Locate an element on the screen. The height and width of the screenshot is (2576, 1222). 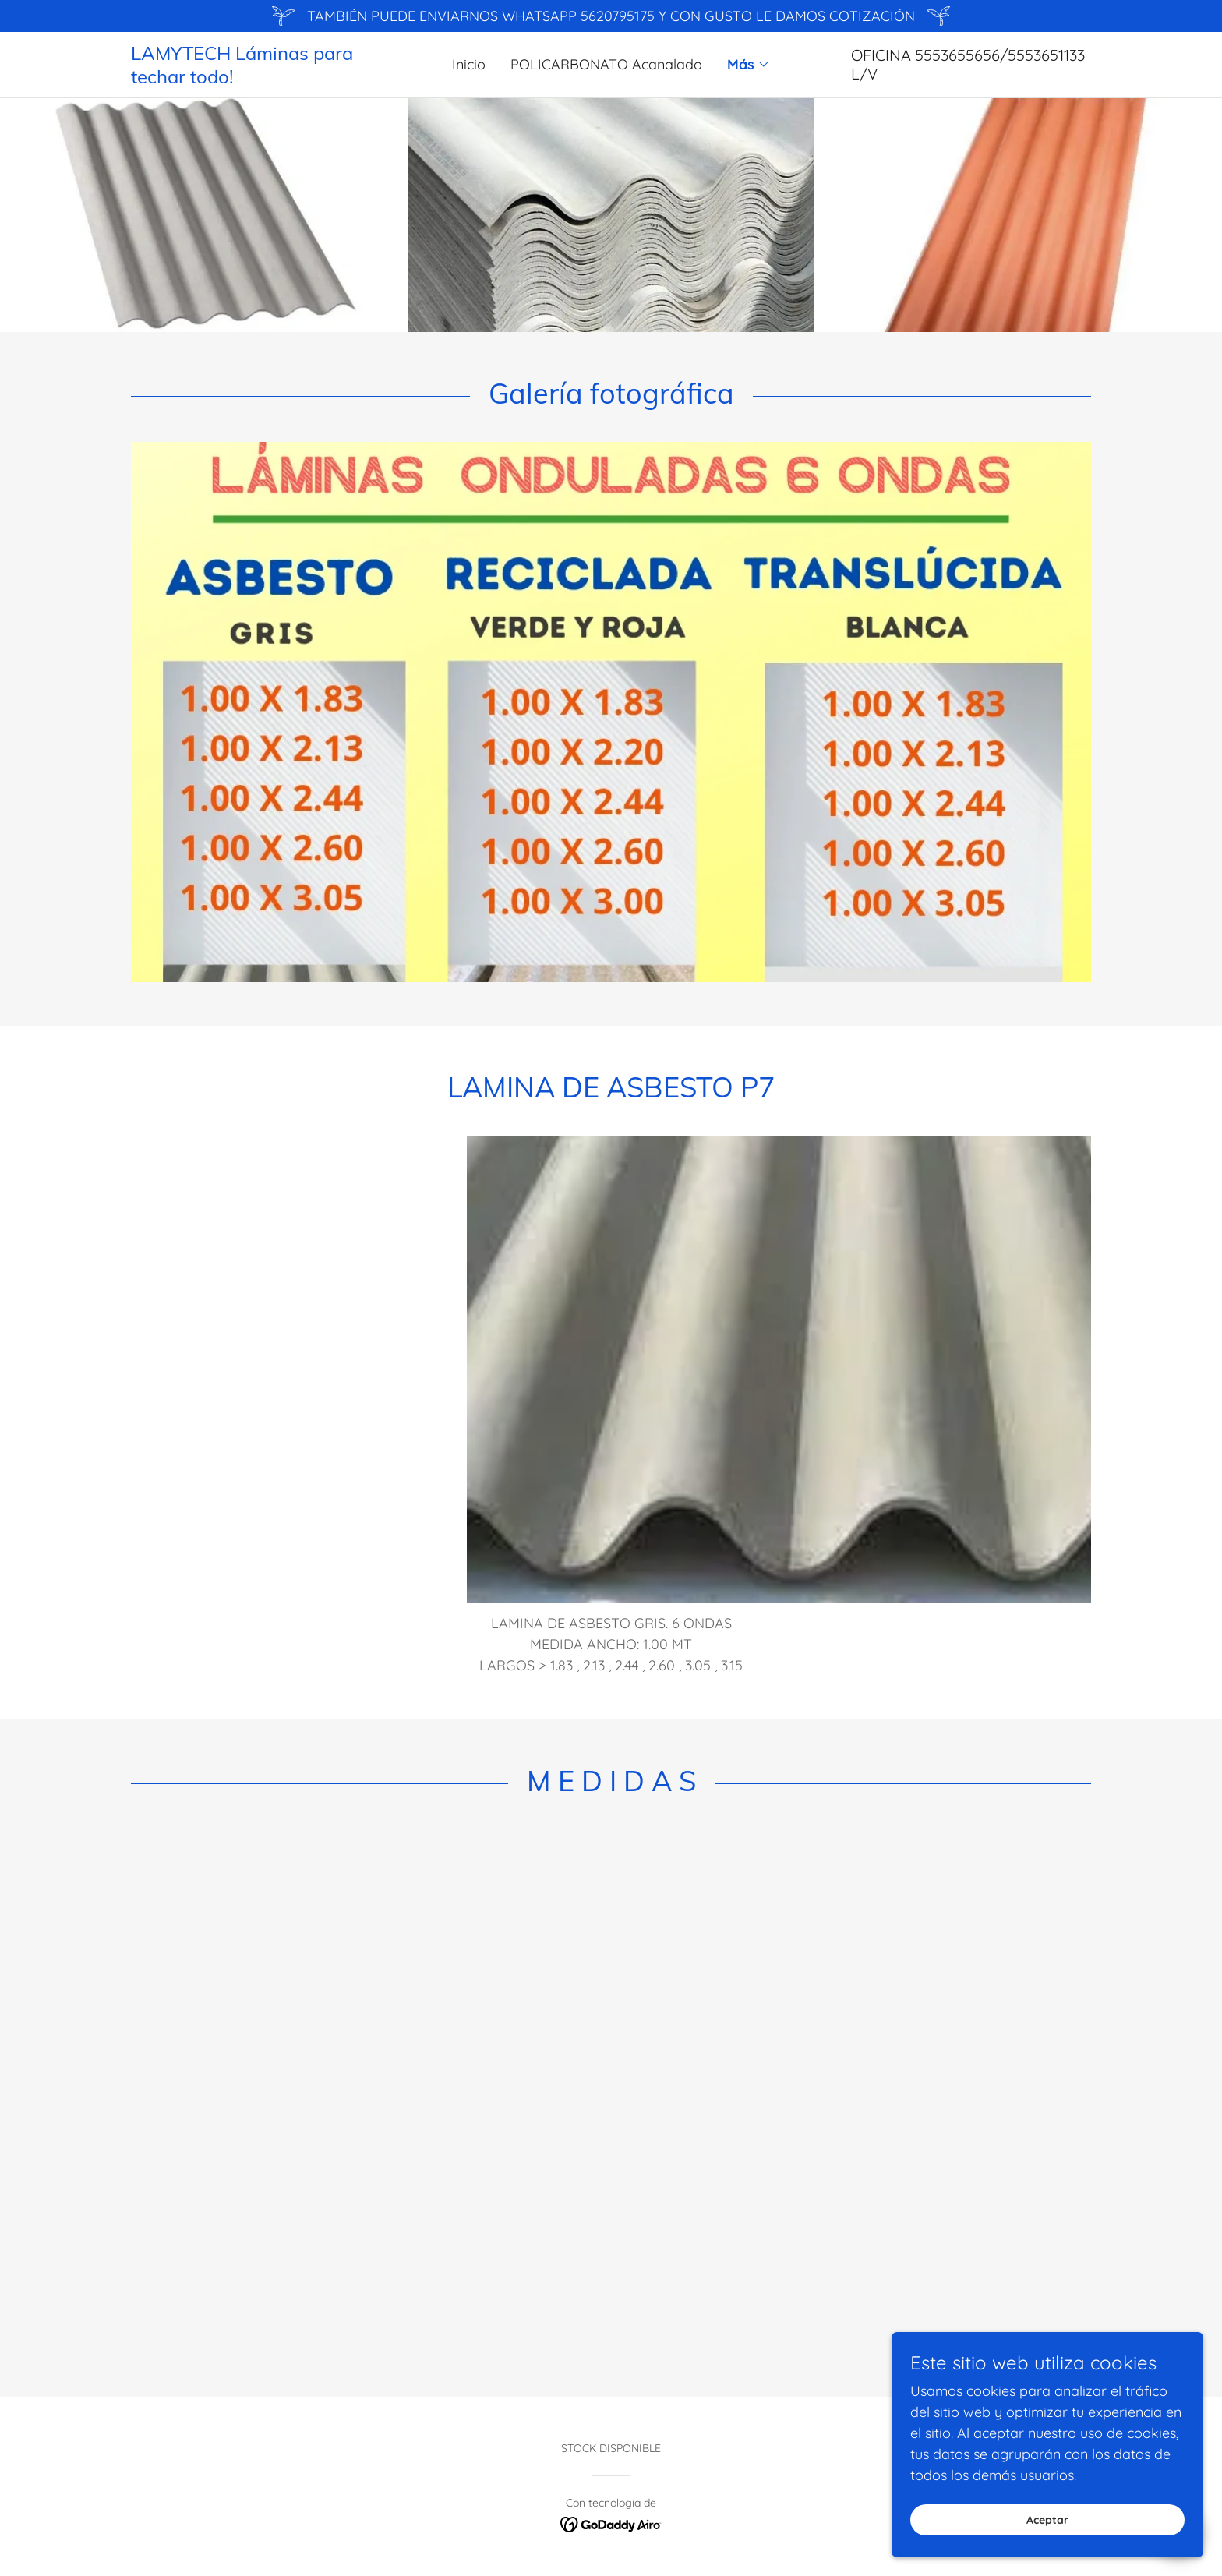
[link] is located at coordinates (251, 78).